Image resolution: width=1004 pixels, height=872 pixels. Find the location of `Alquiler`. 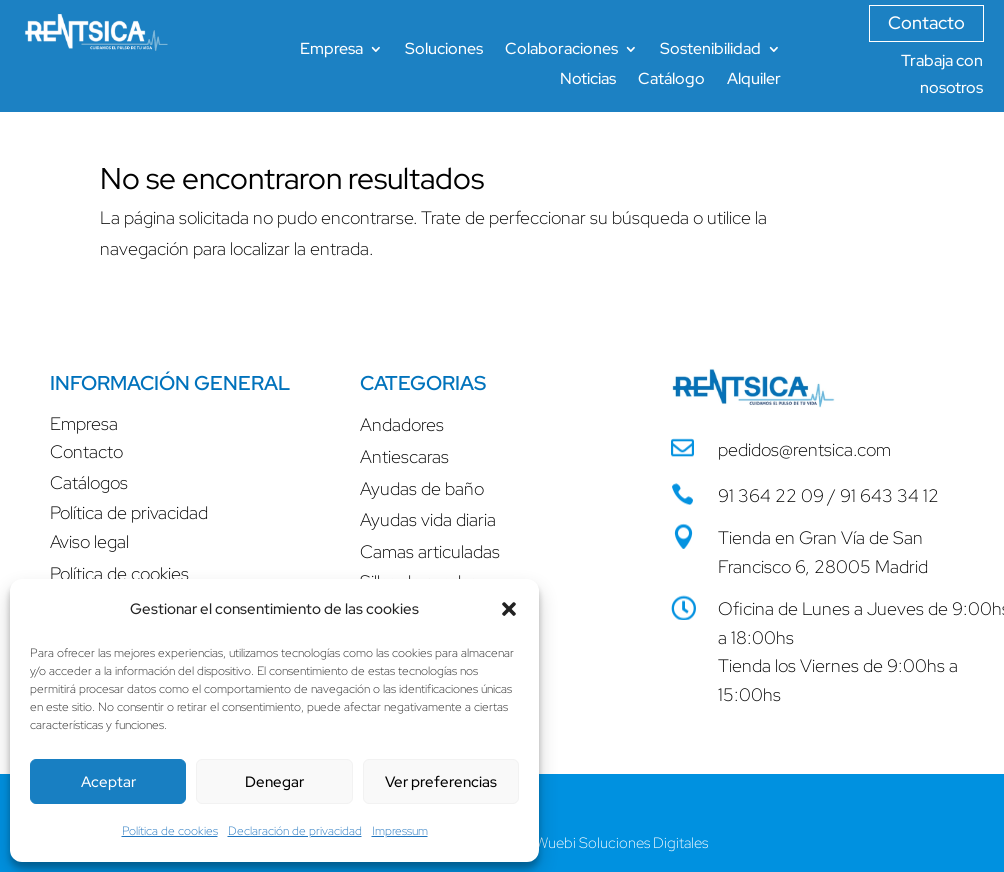

Alquiler is located at coordinates (754, 80).